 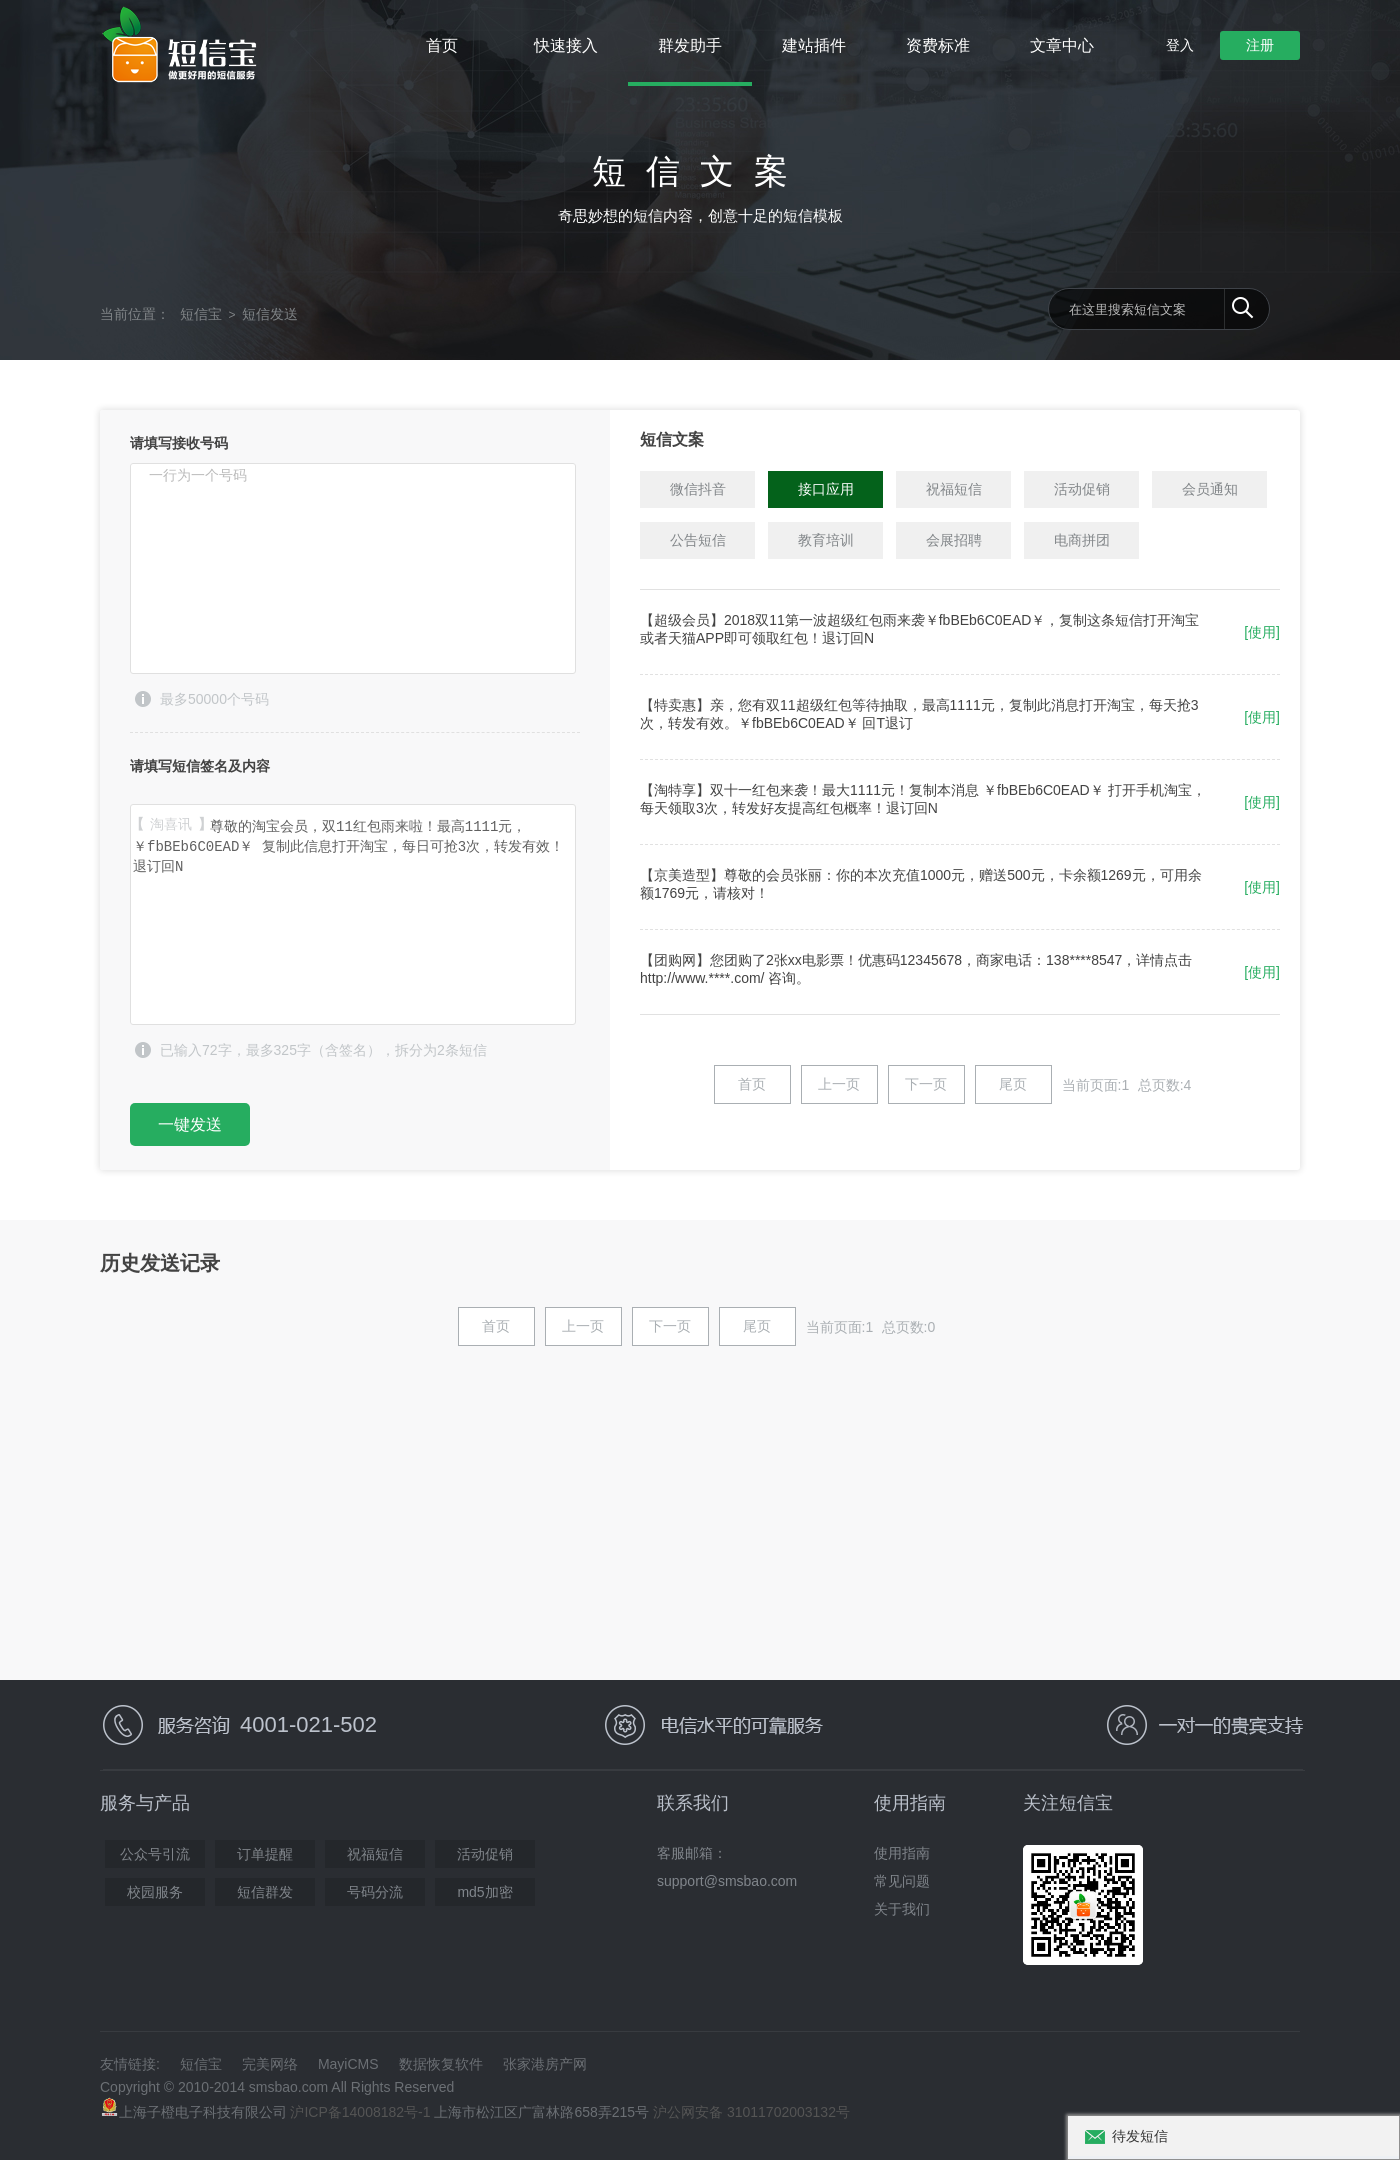 I want to click on [使用], so click(x=1262, y=632).